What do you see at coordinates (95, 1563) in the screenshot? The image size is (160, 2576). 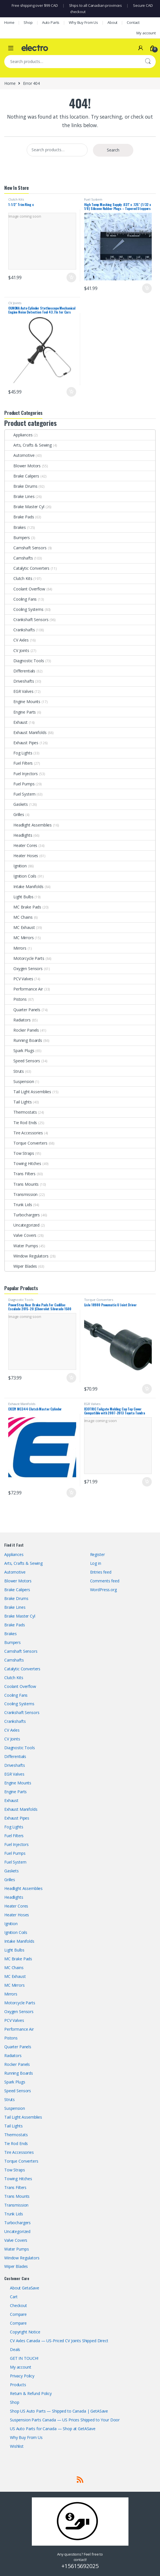 I see `Log in` at bounding box center [95, 1563].